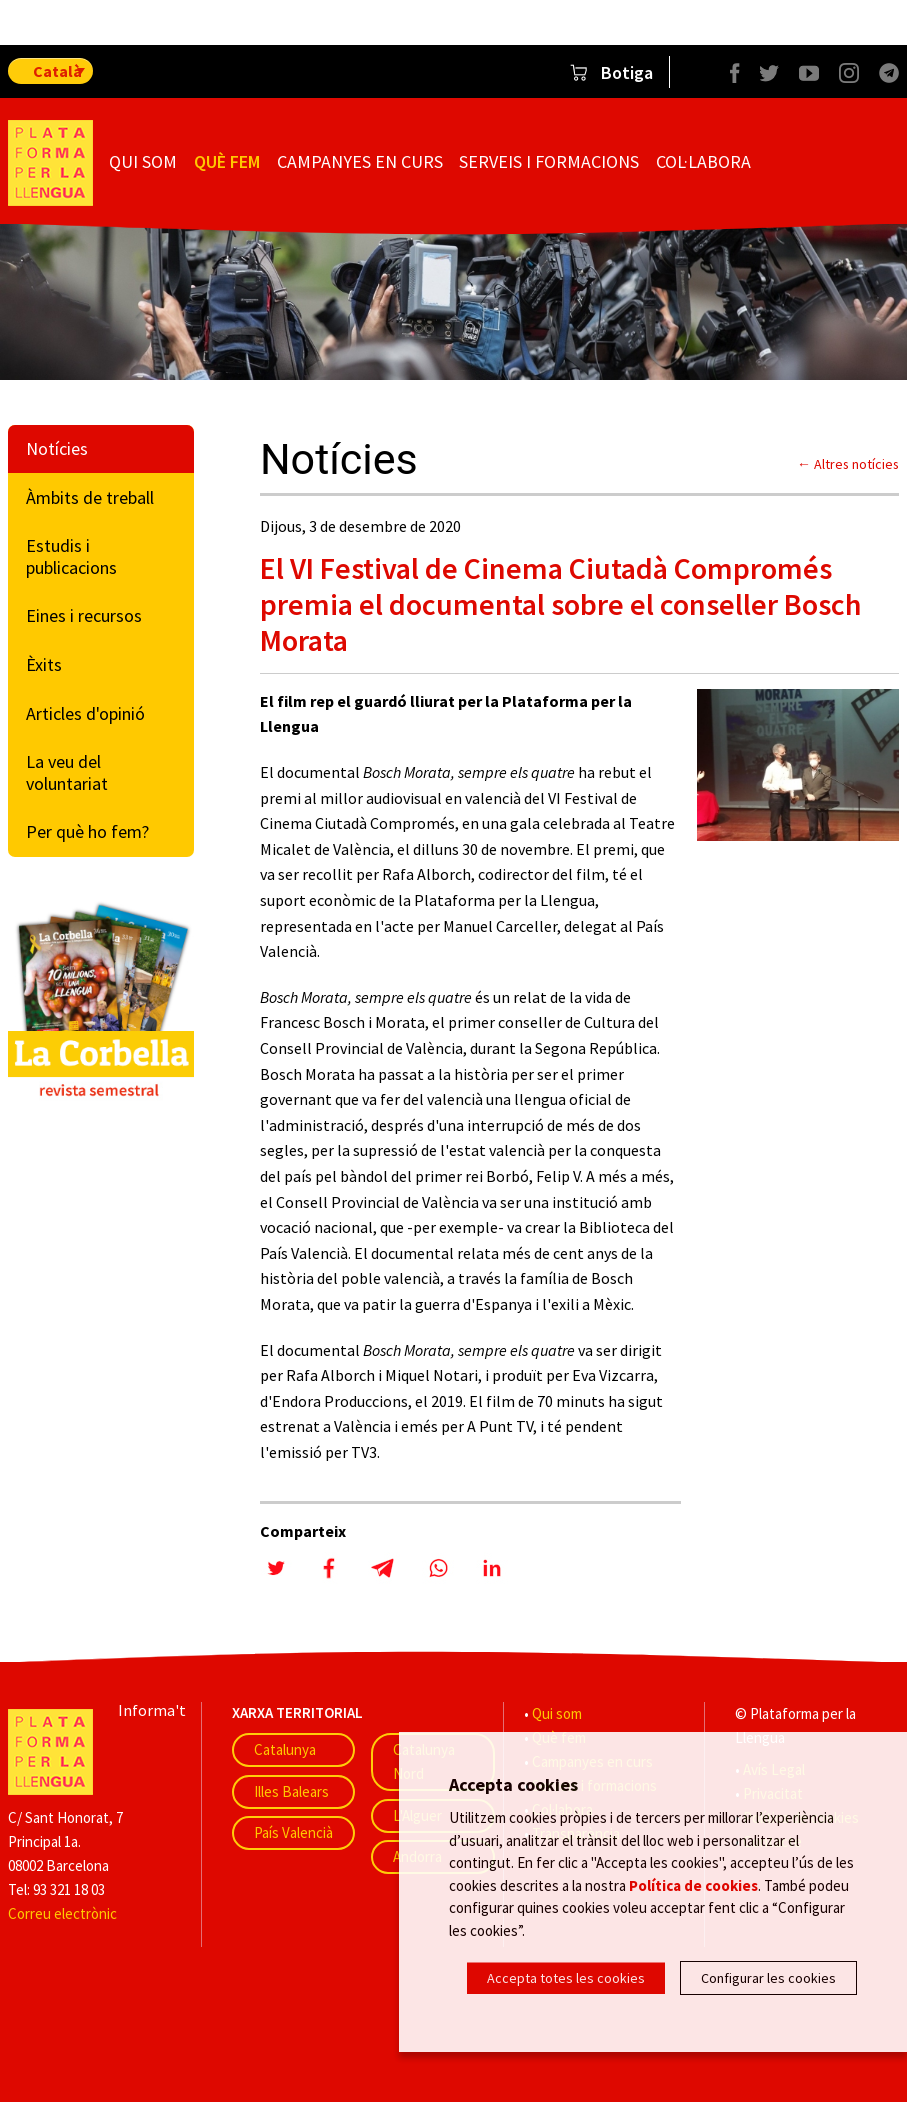 The width and height of the screenshot is (907, 2102). What do you see at coordinates (71, 556) in the screenshot?
I see `Estudis i publicacions` at bounding box center [71, 556].